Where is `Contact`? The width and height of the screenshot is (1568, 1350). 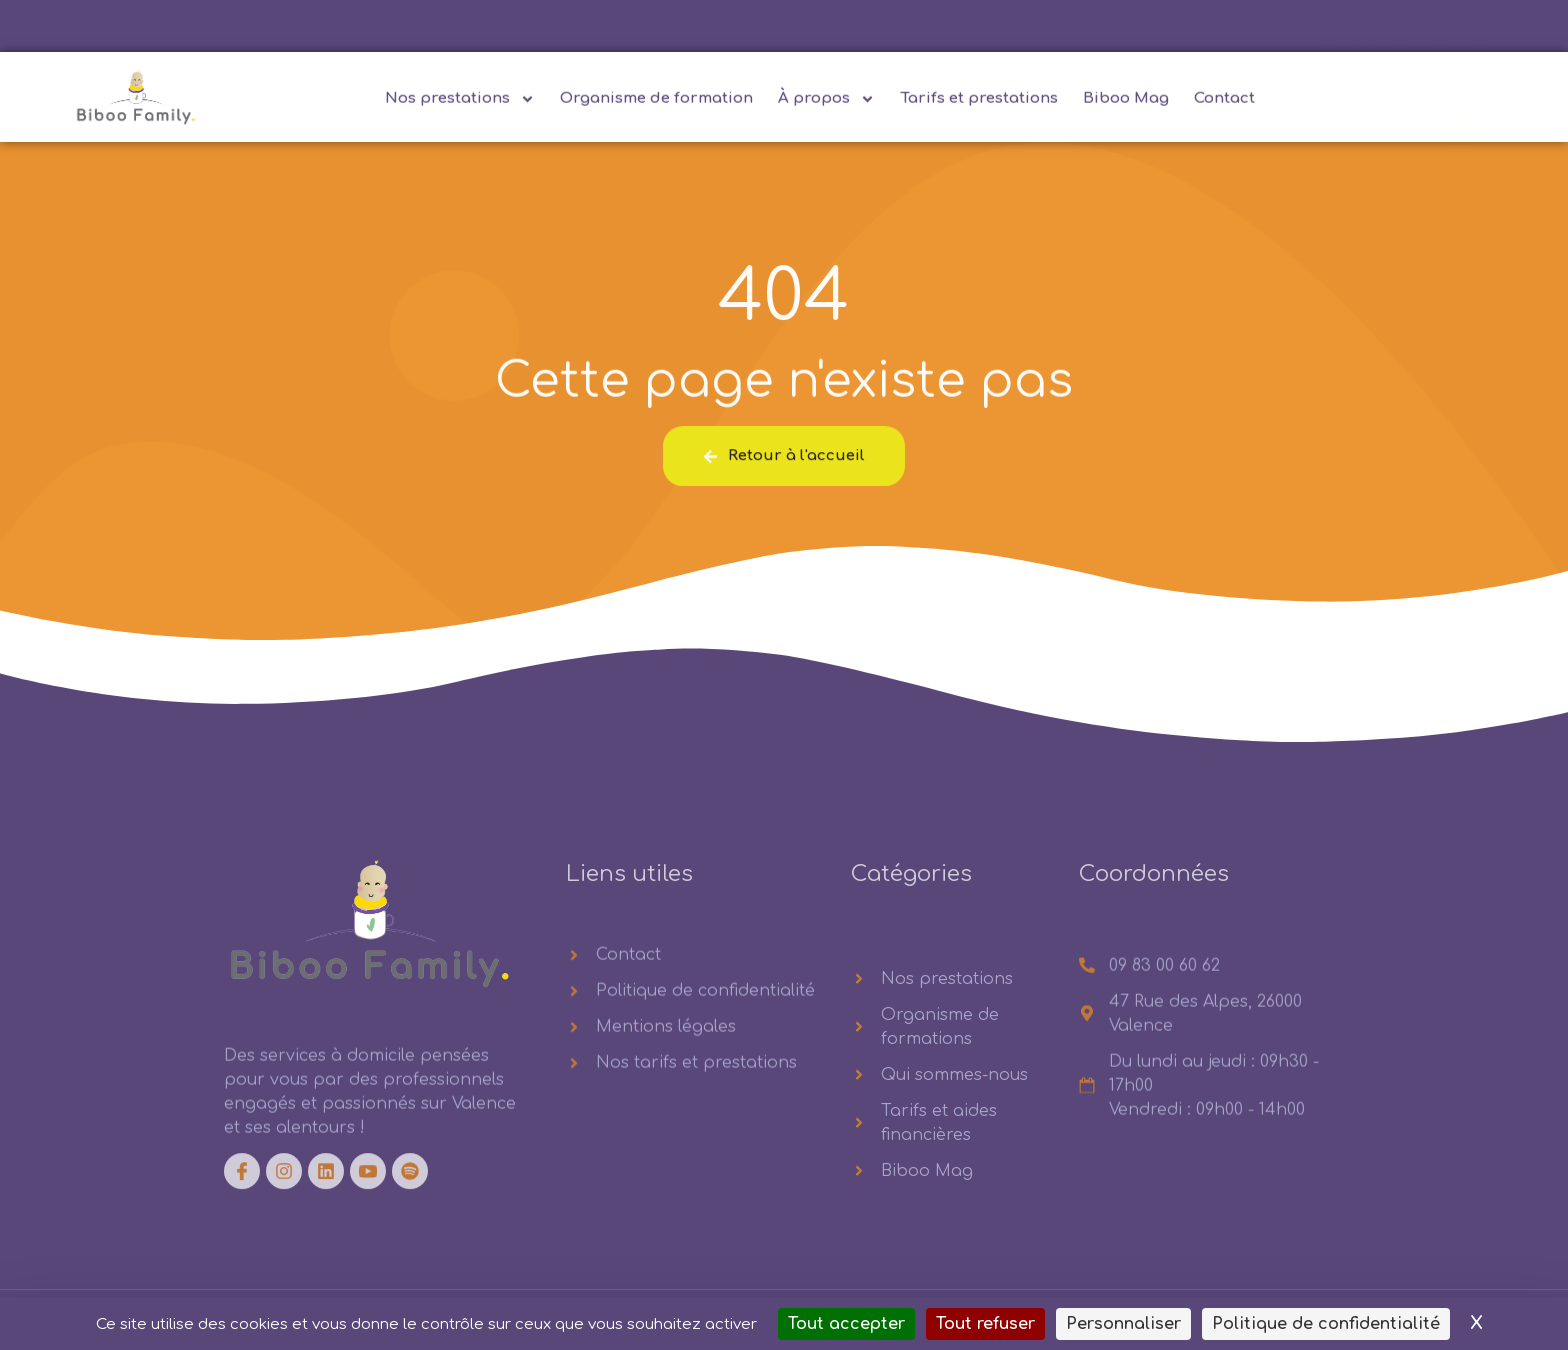
Contact is located at coordinates (1224, 102).